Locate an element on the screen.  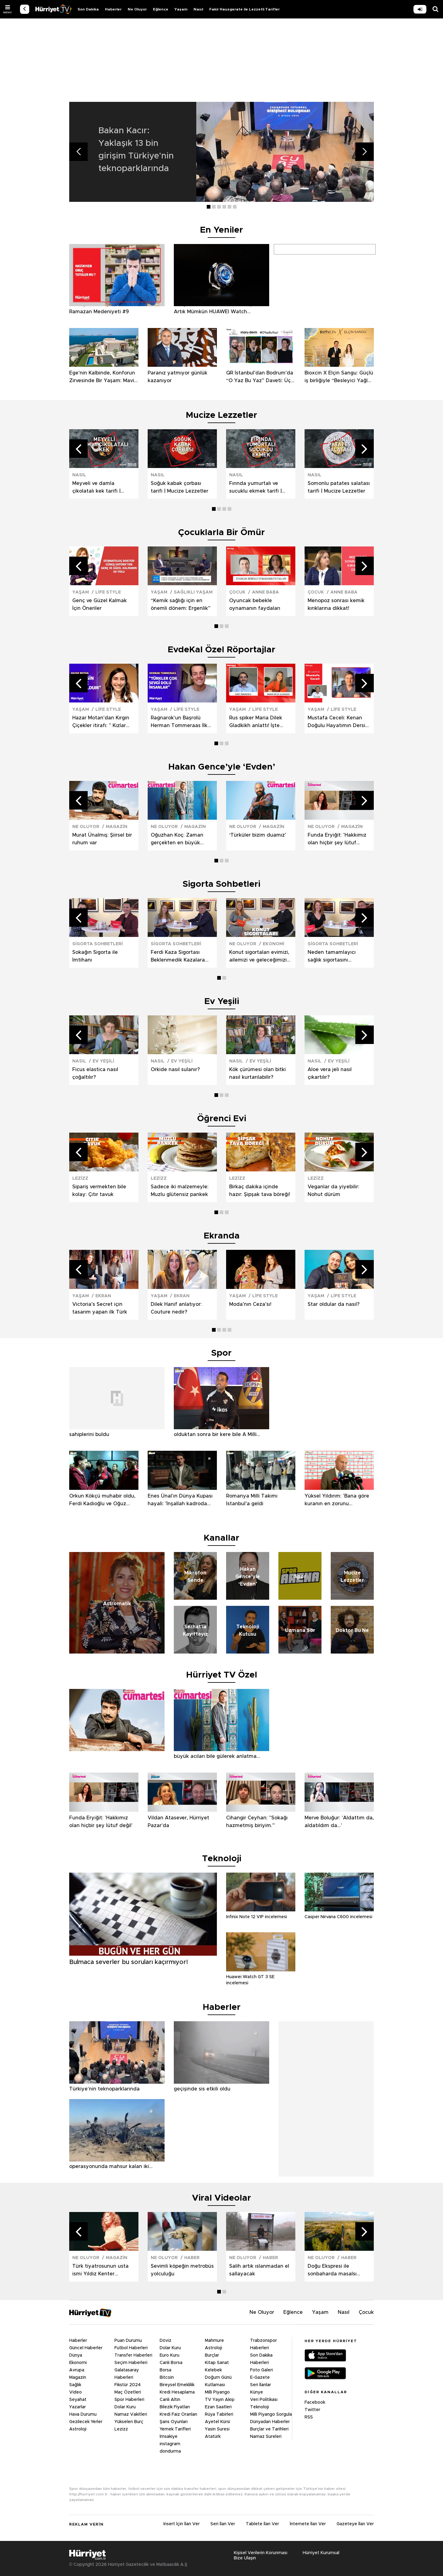
Kitap Sanat is located at coordinates (217, 2363).